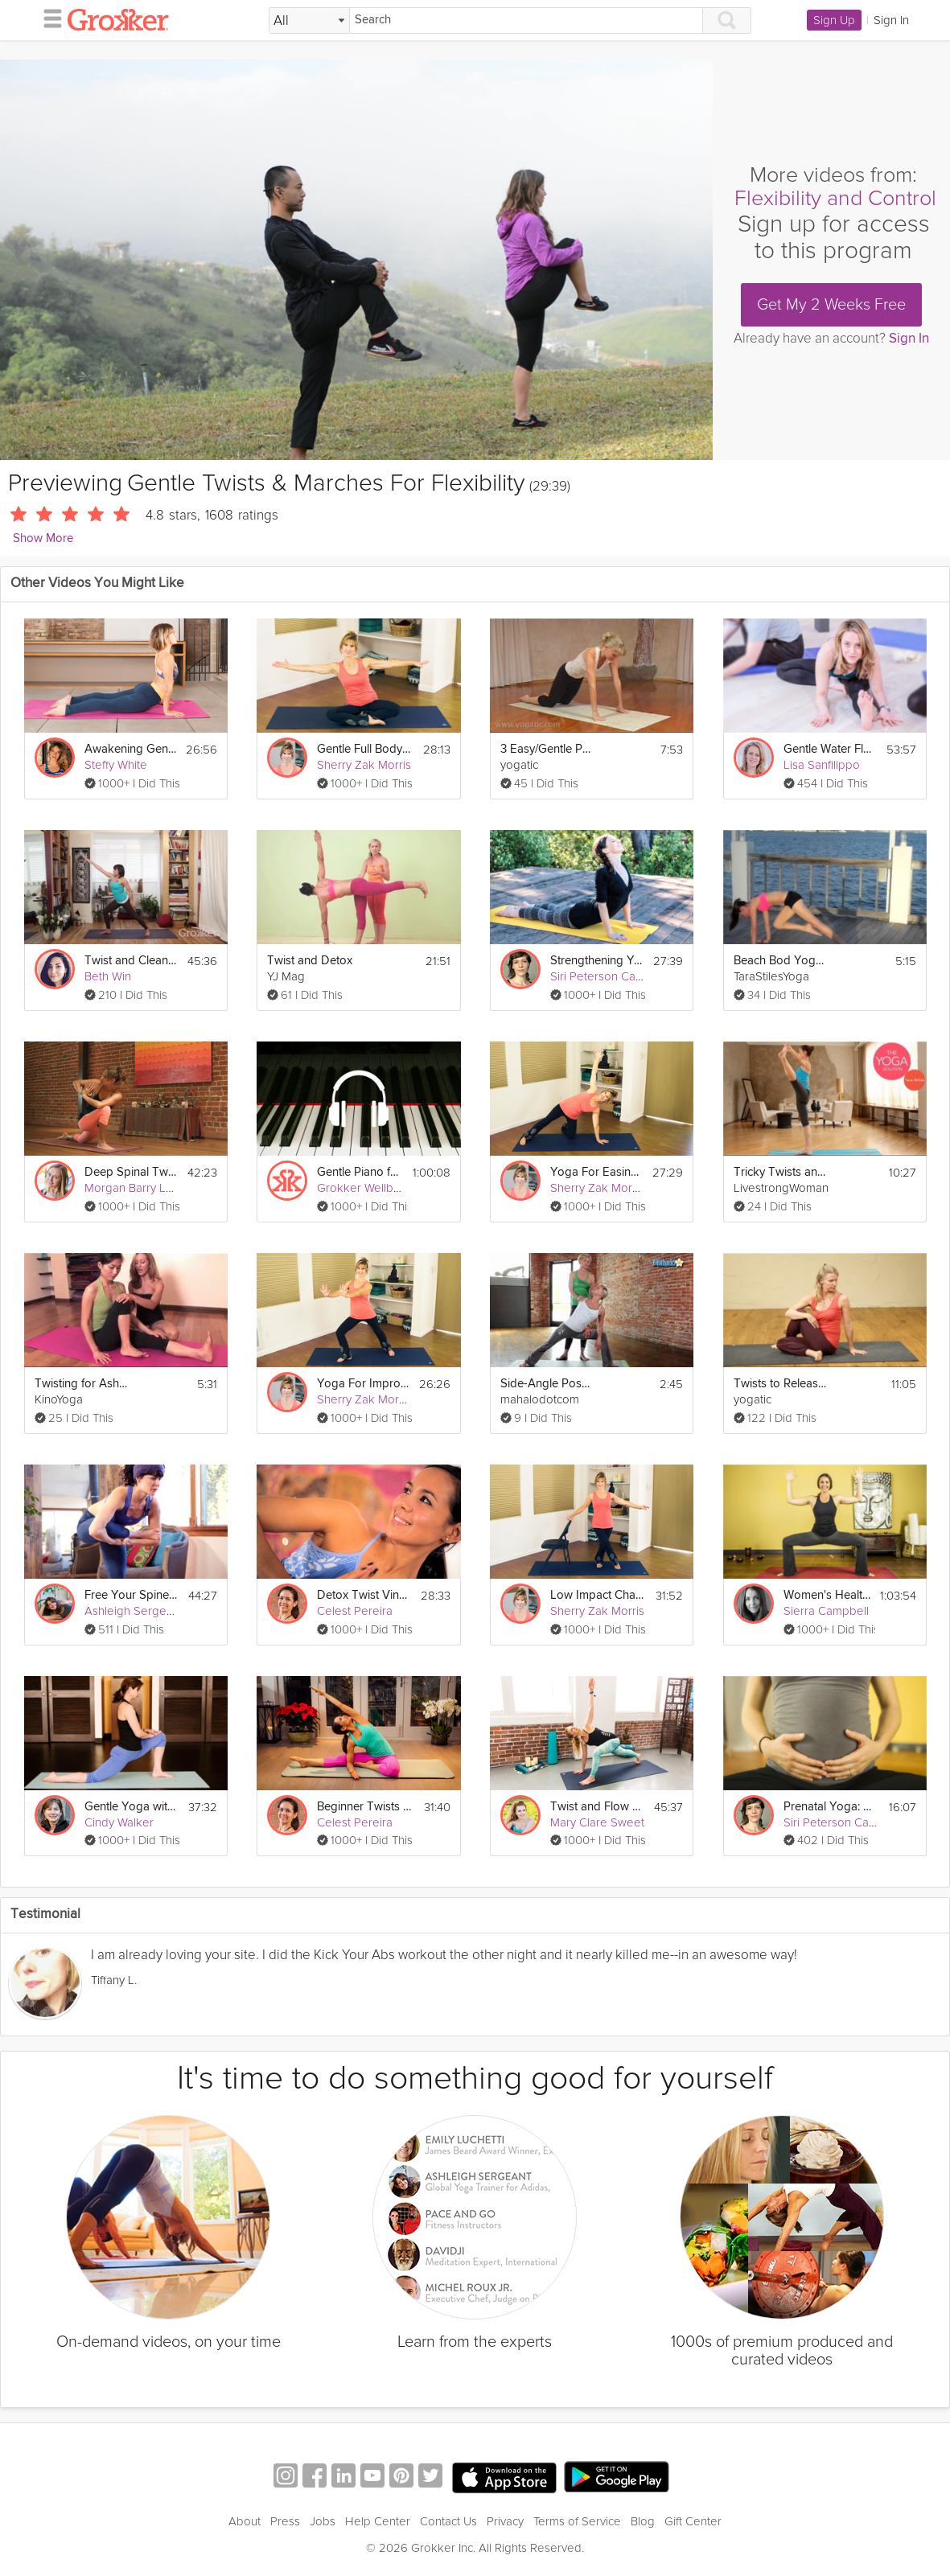 Image resolution: width=950 pixels, height=2576 pixels. Describe the element at coordinates (835, 198) in the screenshot. I see `Flexibility and Control` at that location.